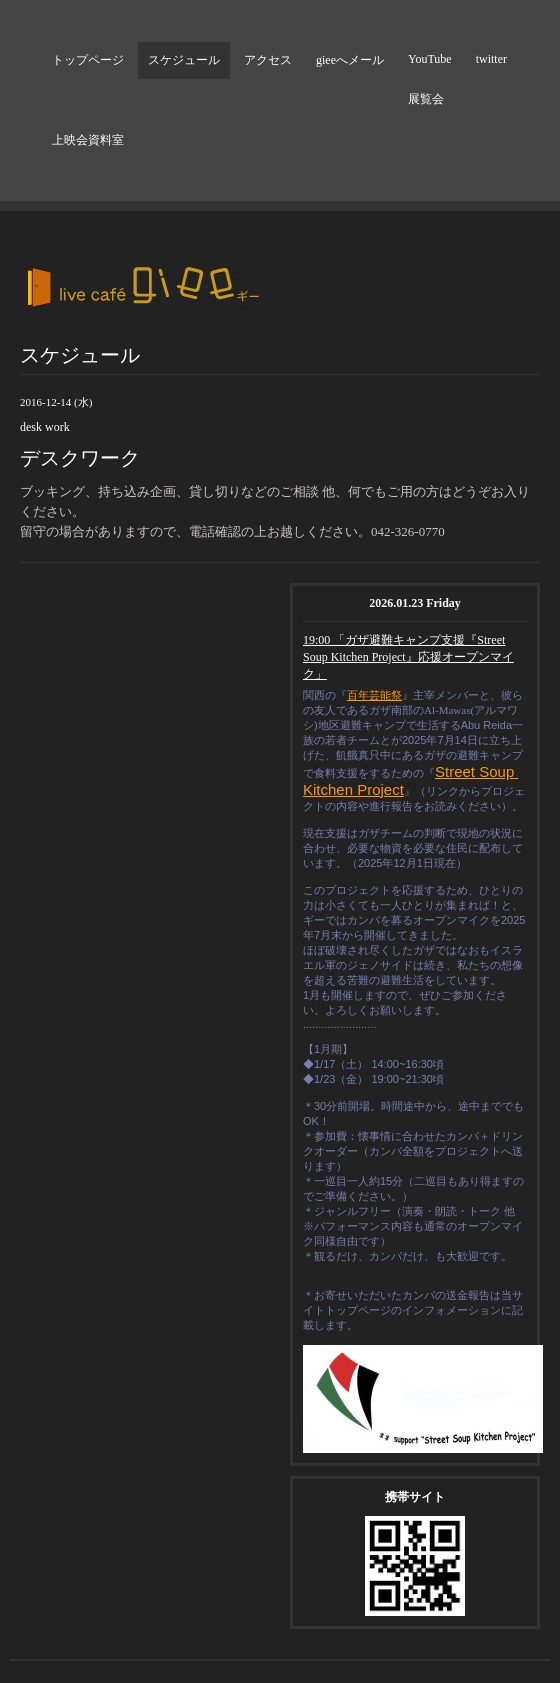  Describe the element at coordinates (426, 99) in the screenshot. I see `展覧会` at that location.